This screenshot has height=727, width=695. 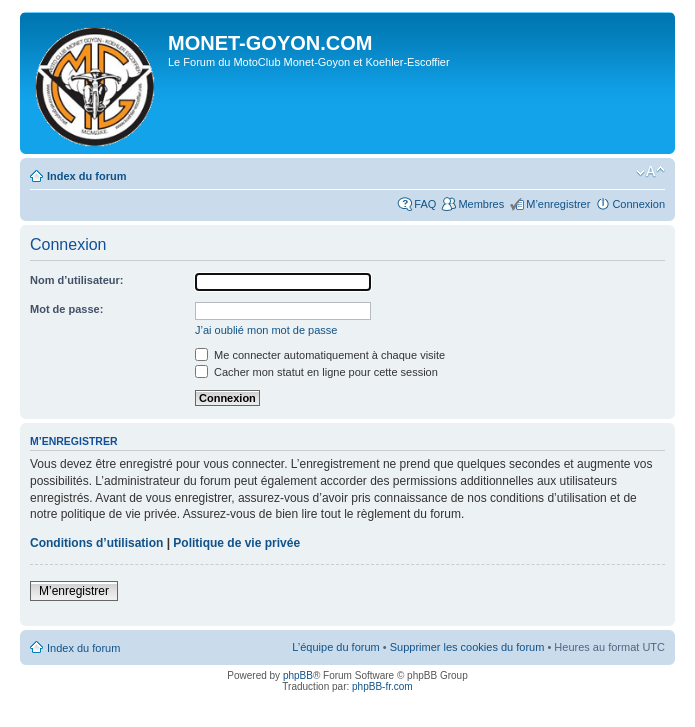 What do you see at coordinates (86, 176) in the screenshot?
I see `Index du forum` at bounding box center [86, 176].